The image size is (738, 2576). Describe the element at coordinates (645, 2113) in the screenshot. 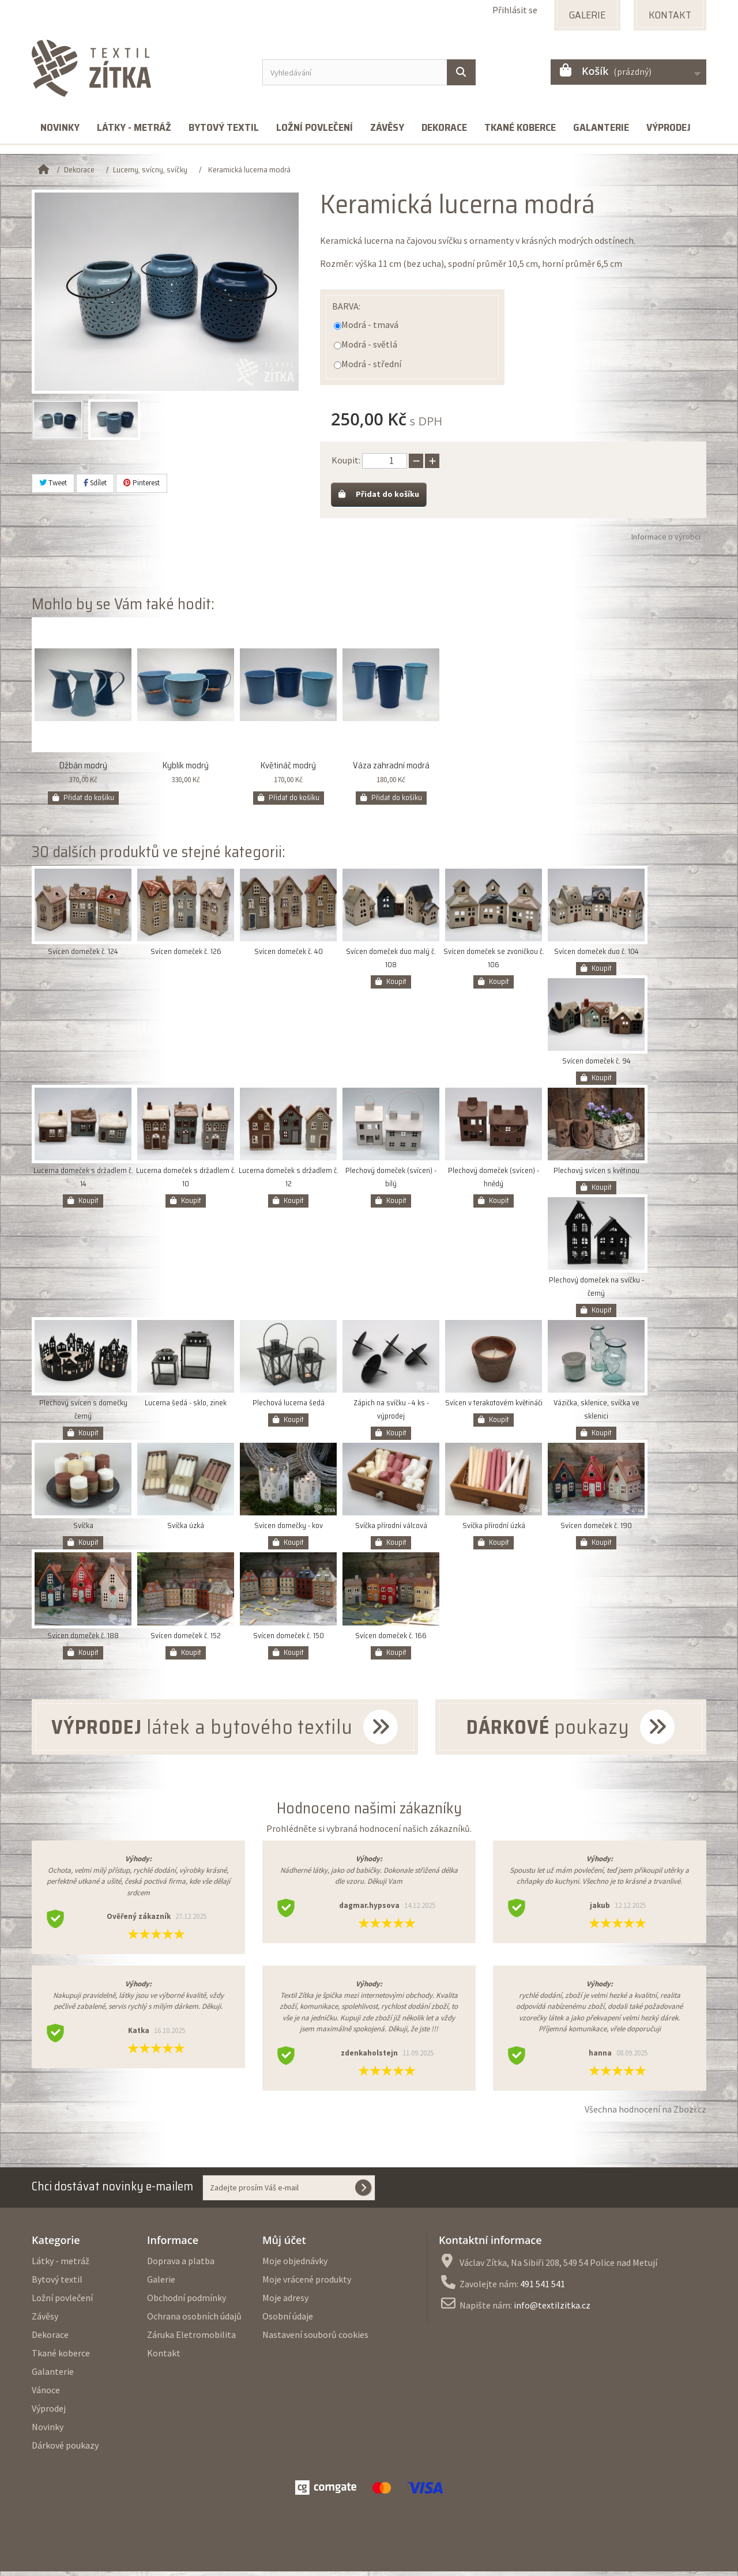

I see `Všechna hodnocení na Zbozi.cz` at that location.